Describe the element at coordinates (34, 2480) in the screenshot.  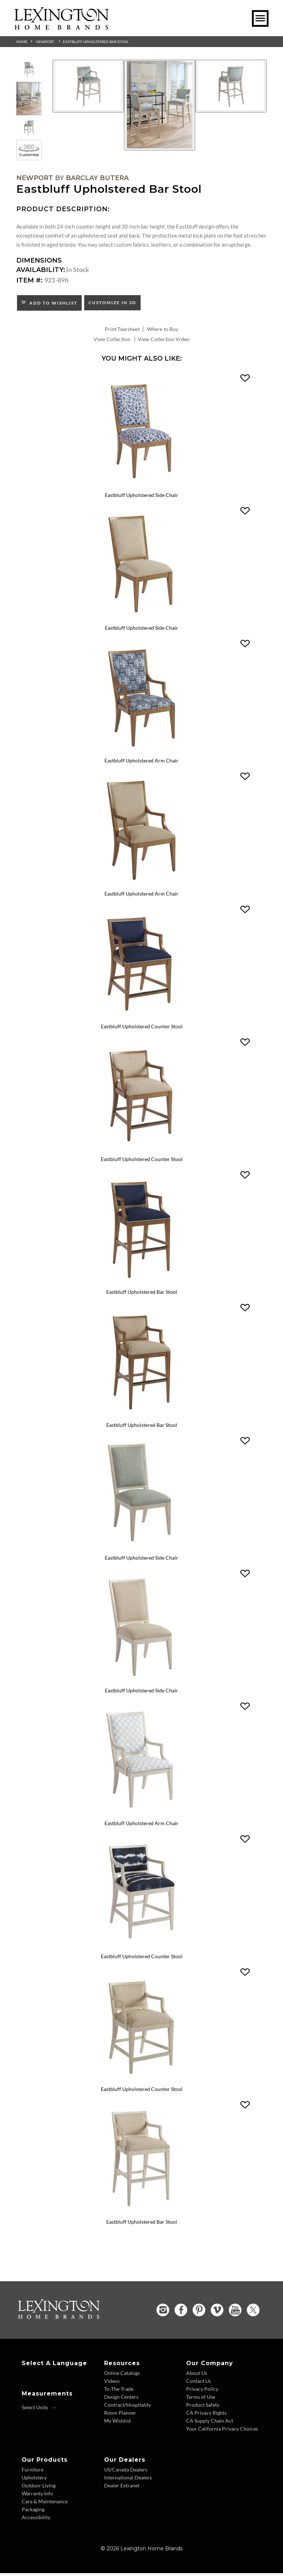
I see `Upholstery [Upholstery - Footer Link]` at that location.